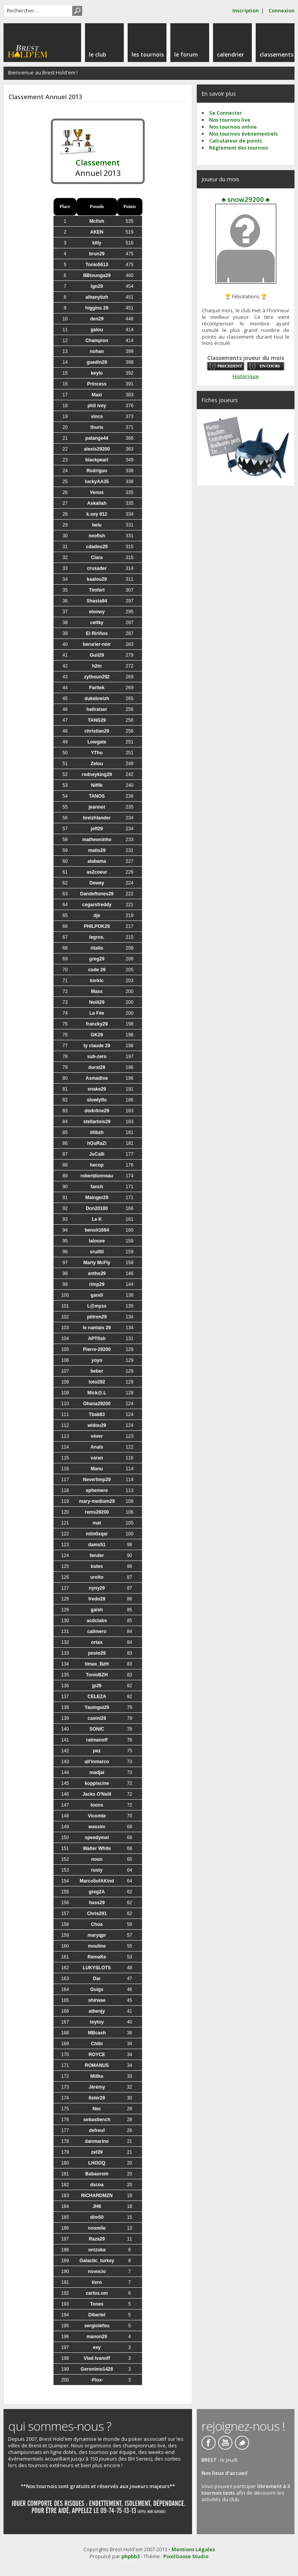  What do you see at coordinates (97, 1273) in the screenshot?
I see `antho29` at bounding box center [97, 1273].